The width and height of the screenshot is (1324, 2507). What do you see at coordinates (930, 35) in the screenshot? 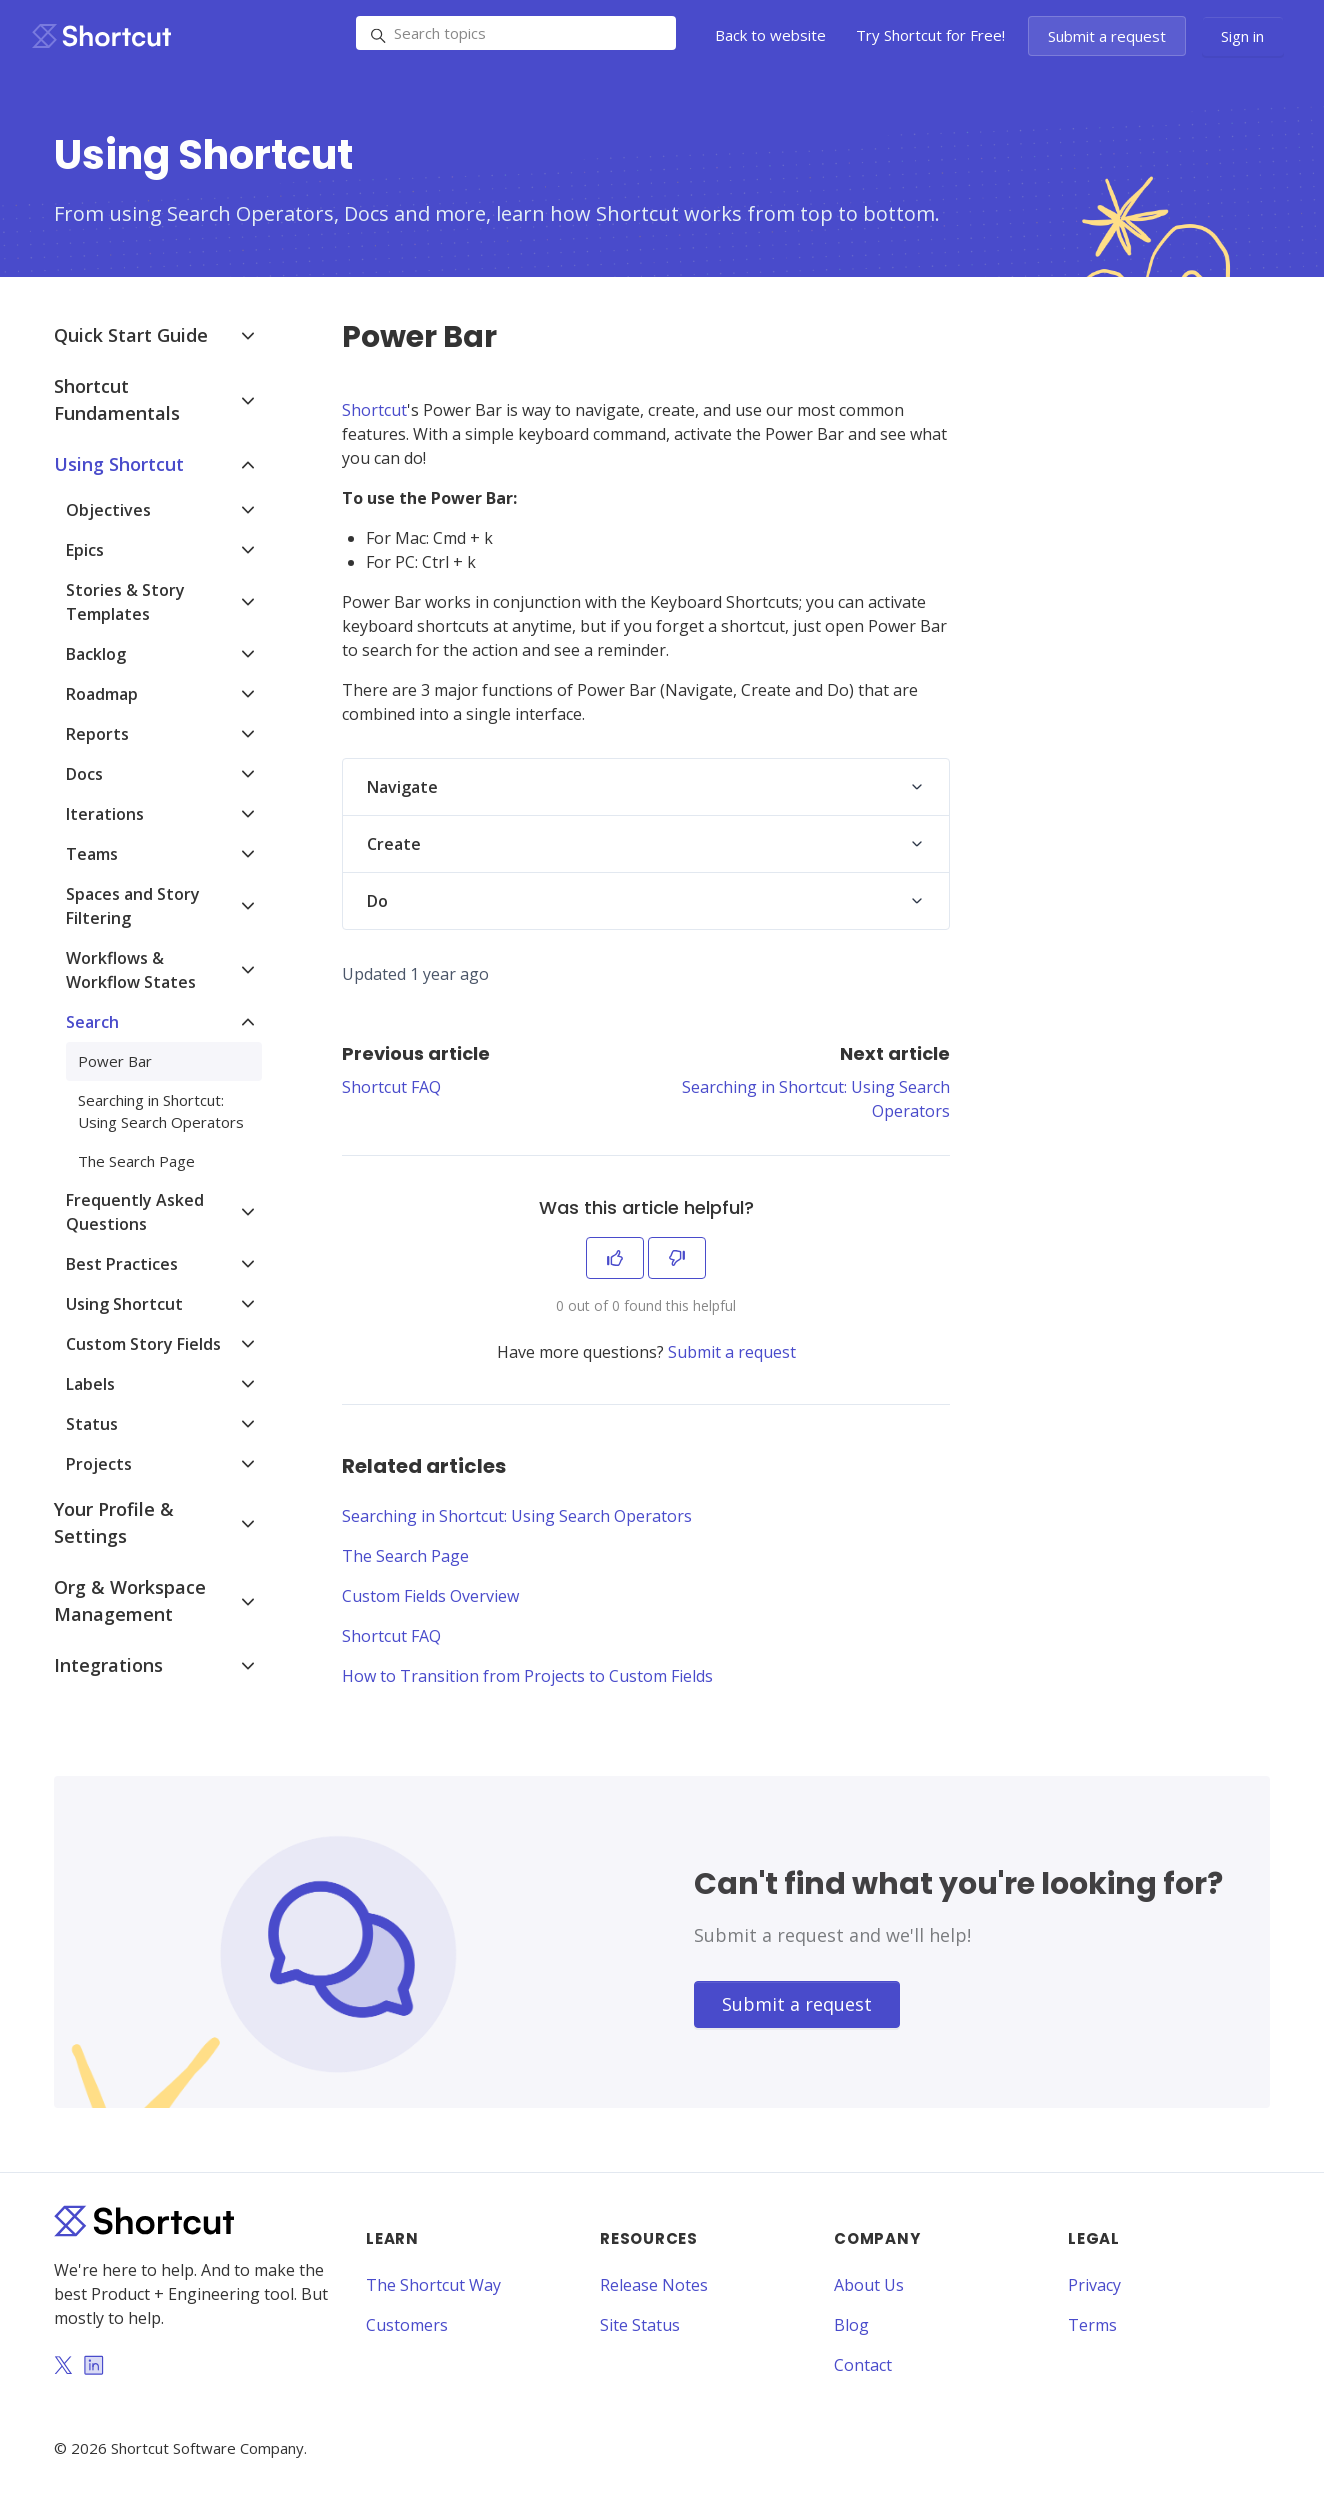
I see `Try Shortcut for Free!` at bounding box center [930, 35].